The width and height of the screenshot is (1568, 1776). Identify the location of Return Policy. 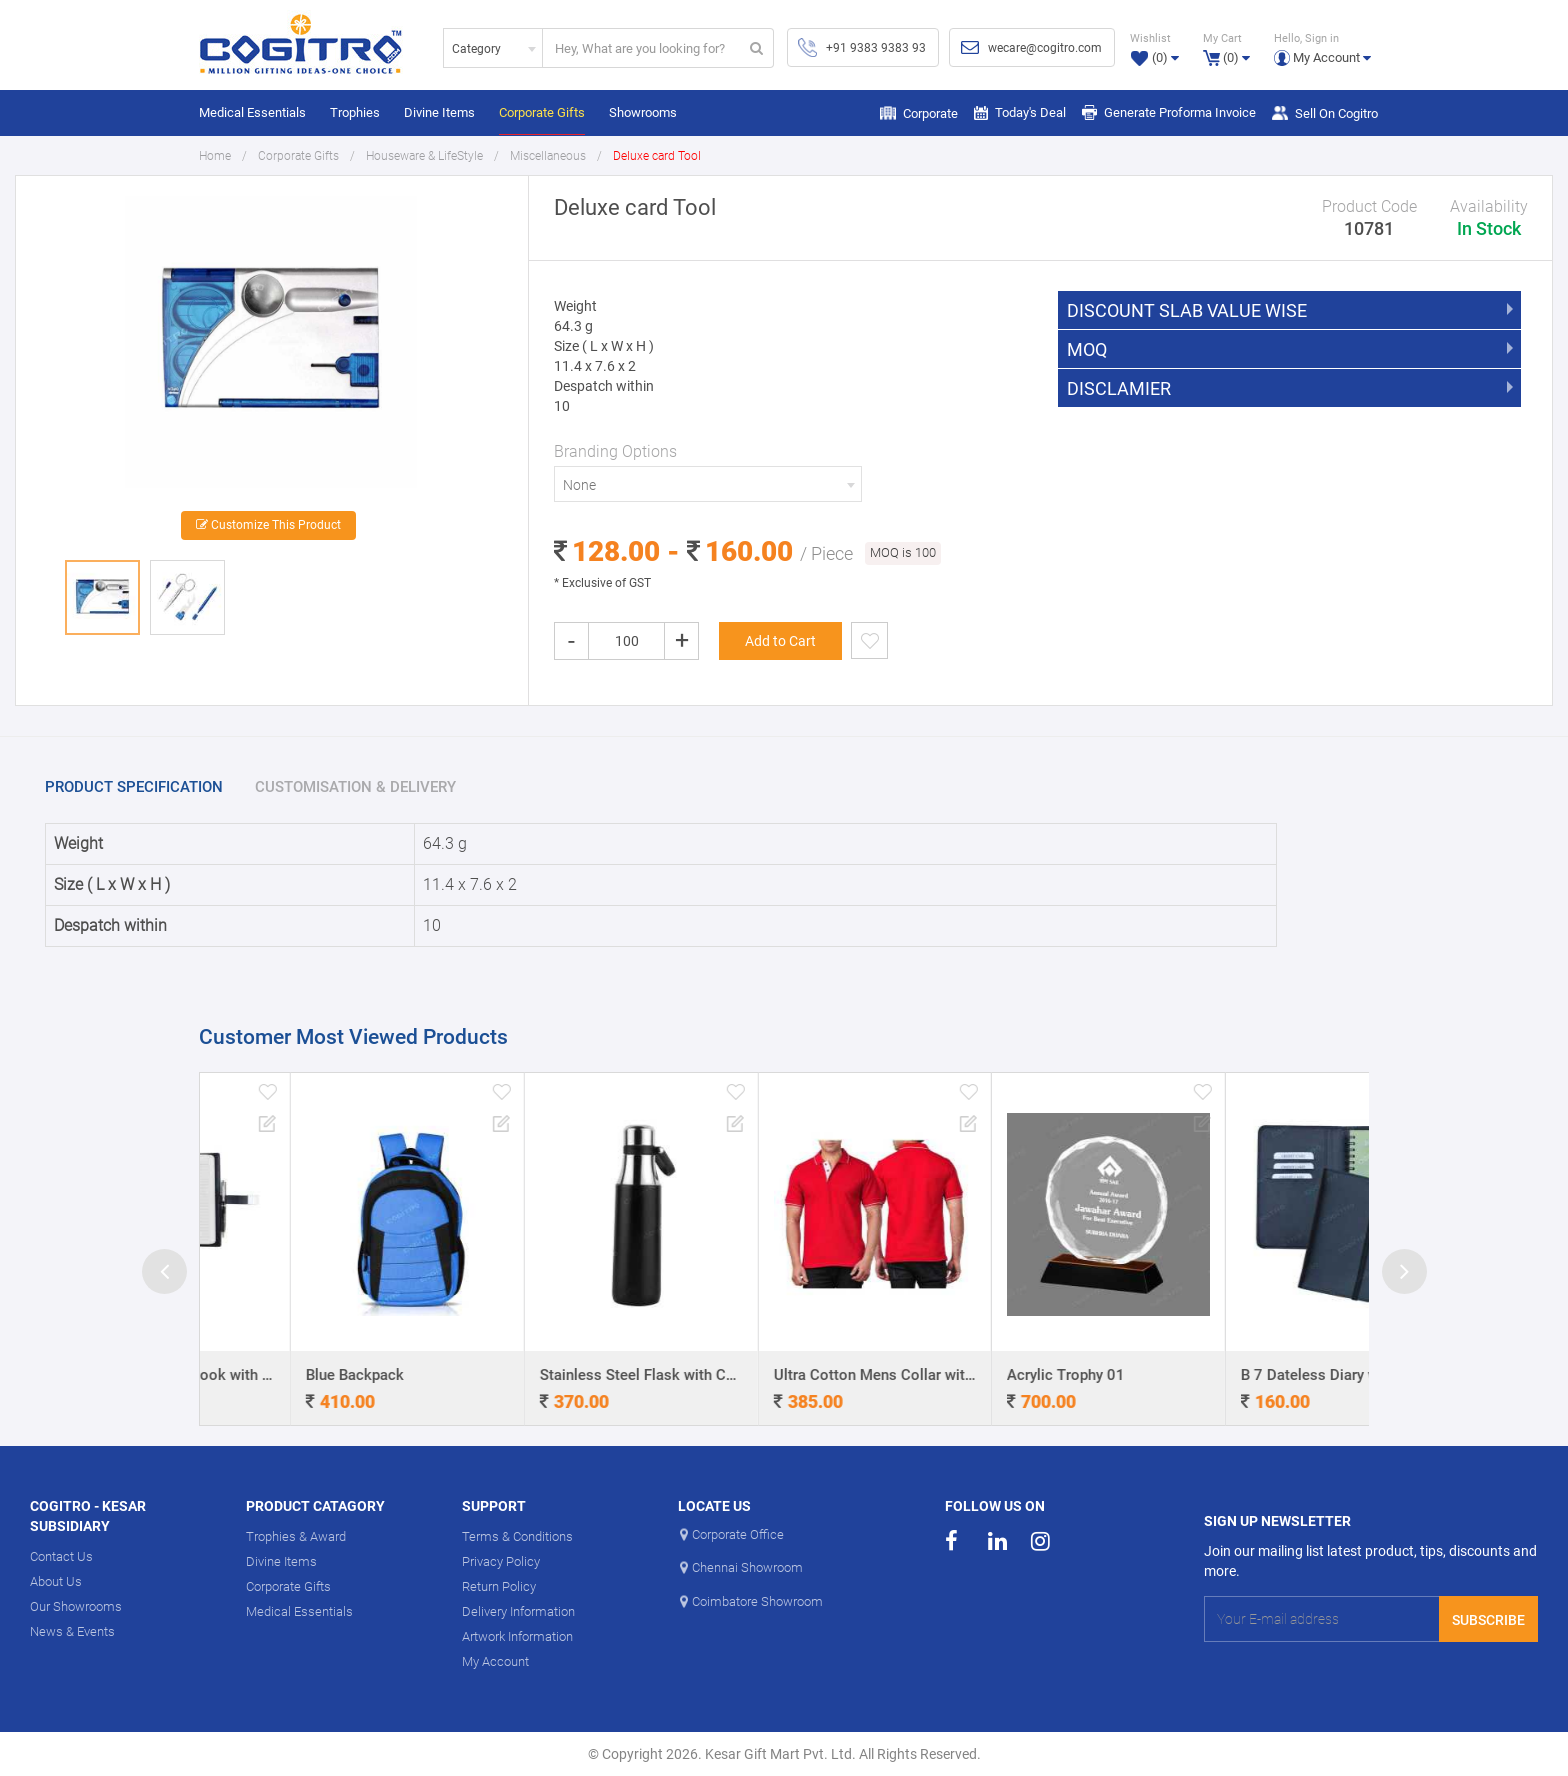
(499, 1586).